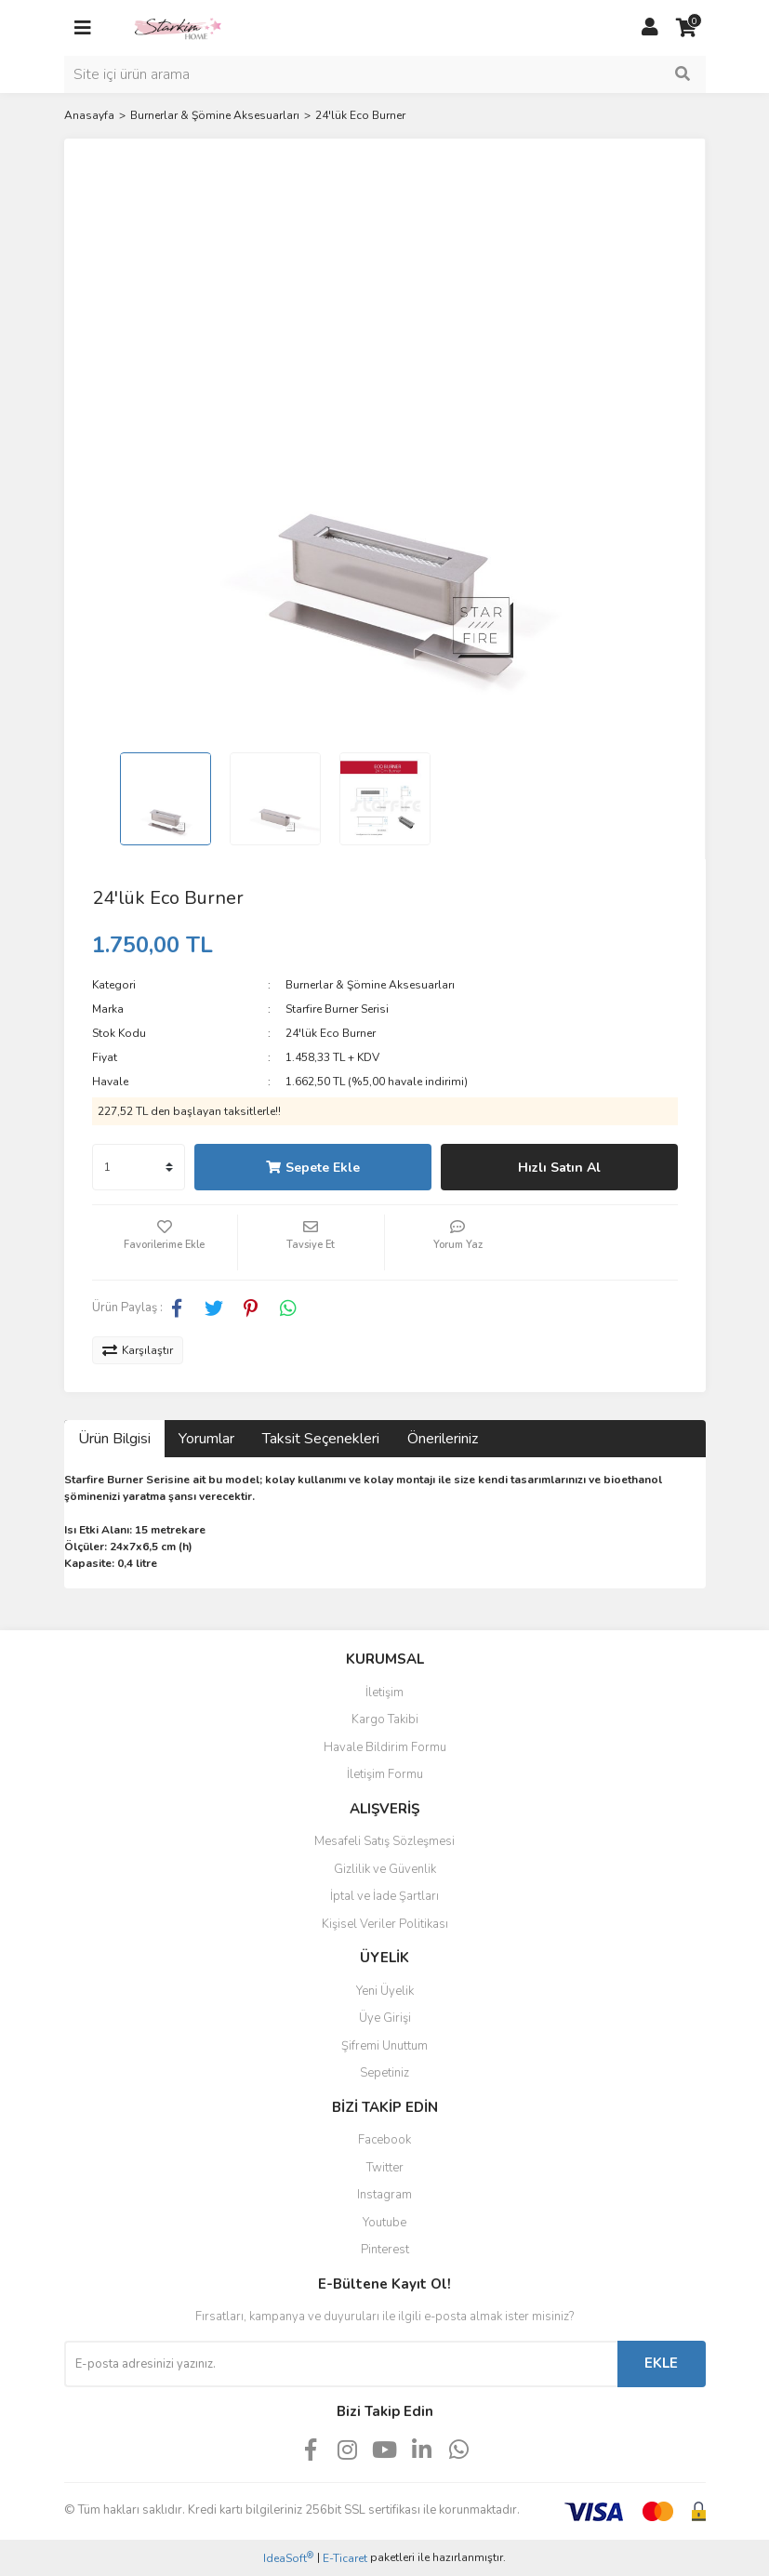  What do you see at coordinates (385, 1774) in the screenshot?
I see `İletişim Formu` at bounding box center [385, 1774].